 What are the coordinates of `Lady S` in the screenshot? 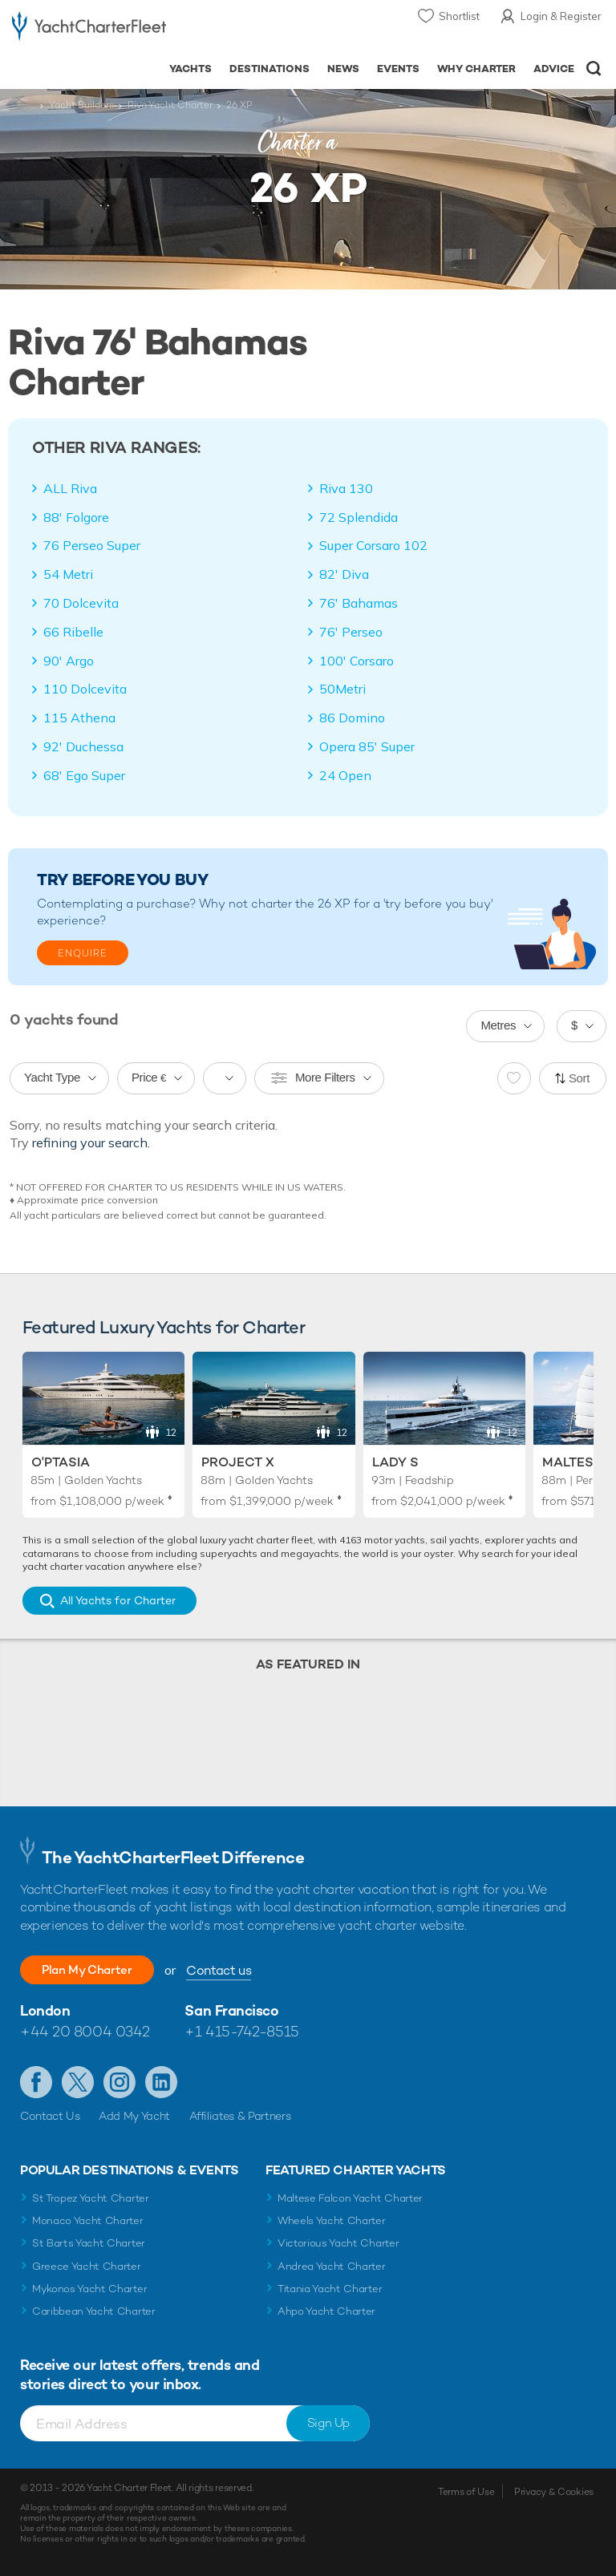 It's located at (395, 1462).